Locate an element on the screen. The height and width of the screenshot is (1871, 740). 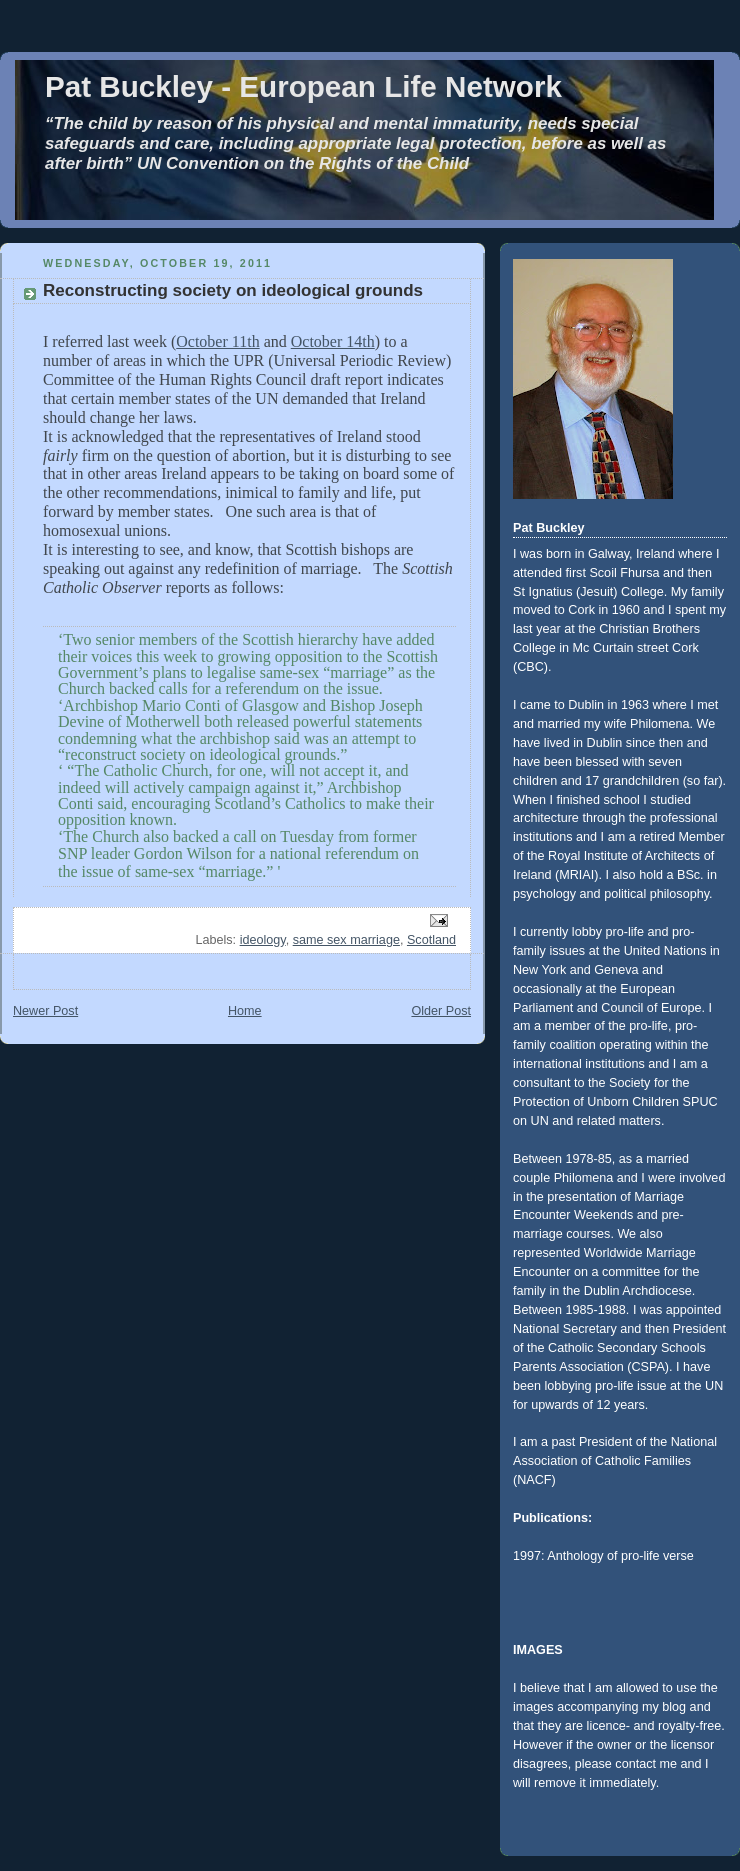
Older Post is located at coordinates (441, 1011).